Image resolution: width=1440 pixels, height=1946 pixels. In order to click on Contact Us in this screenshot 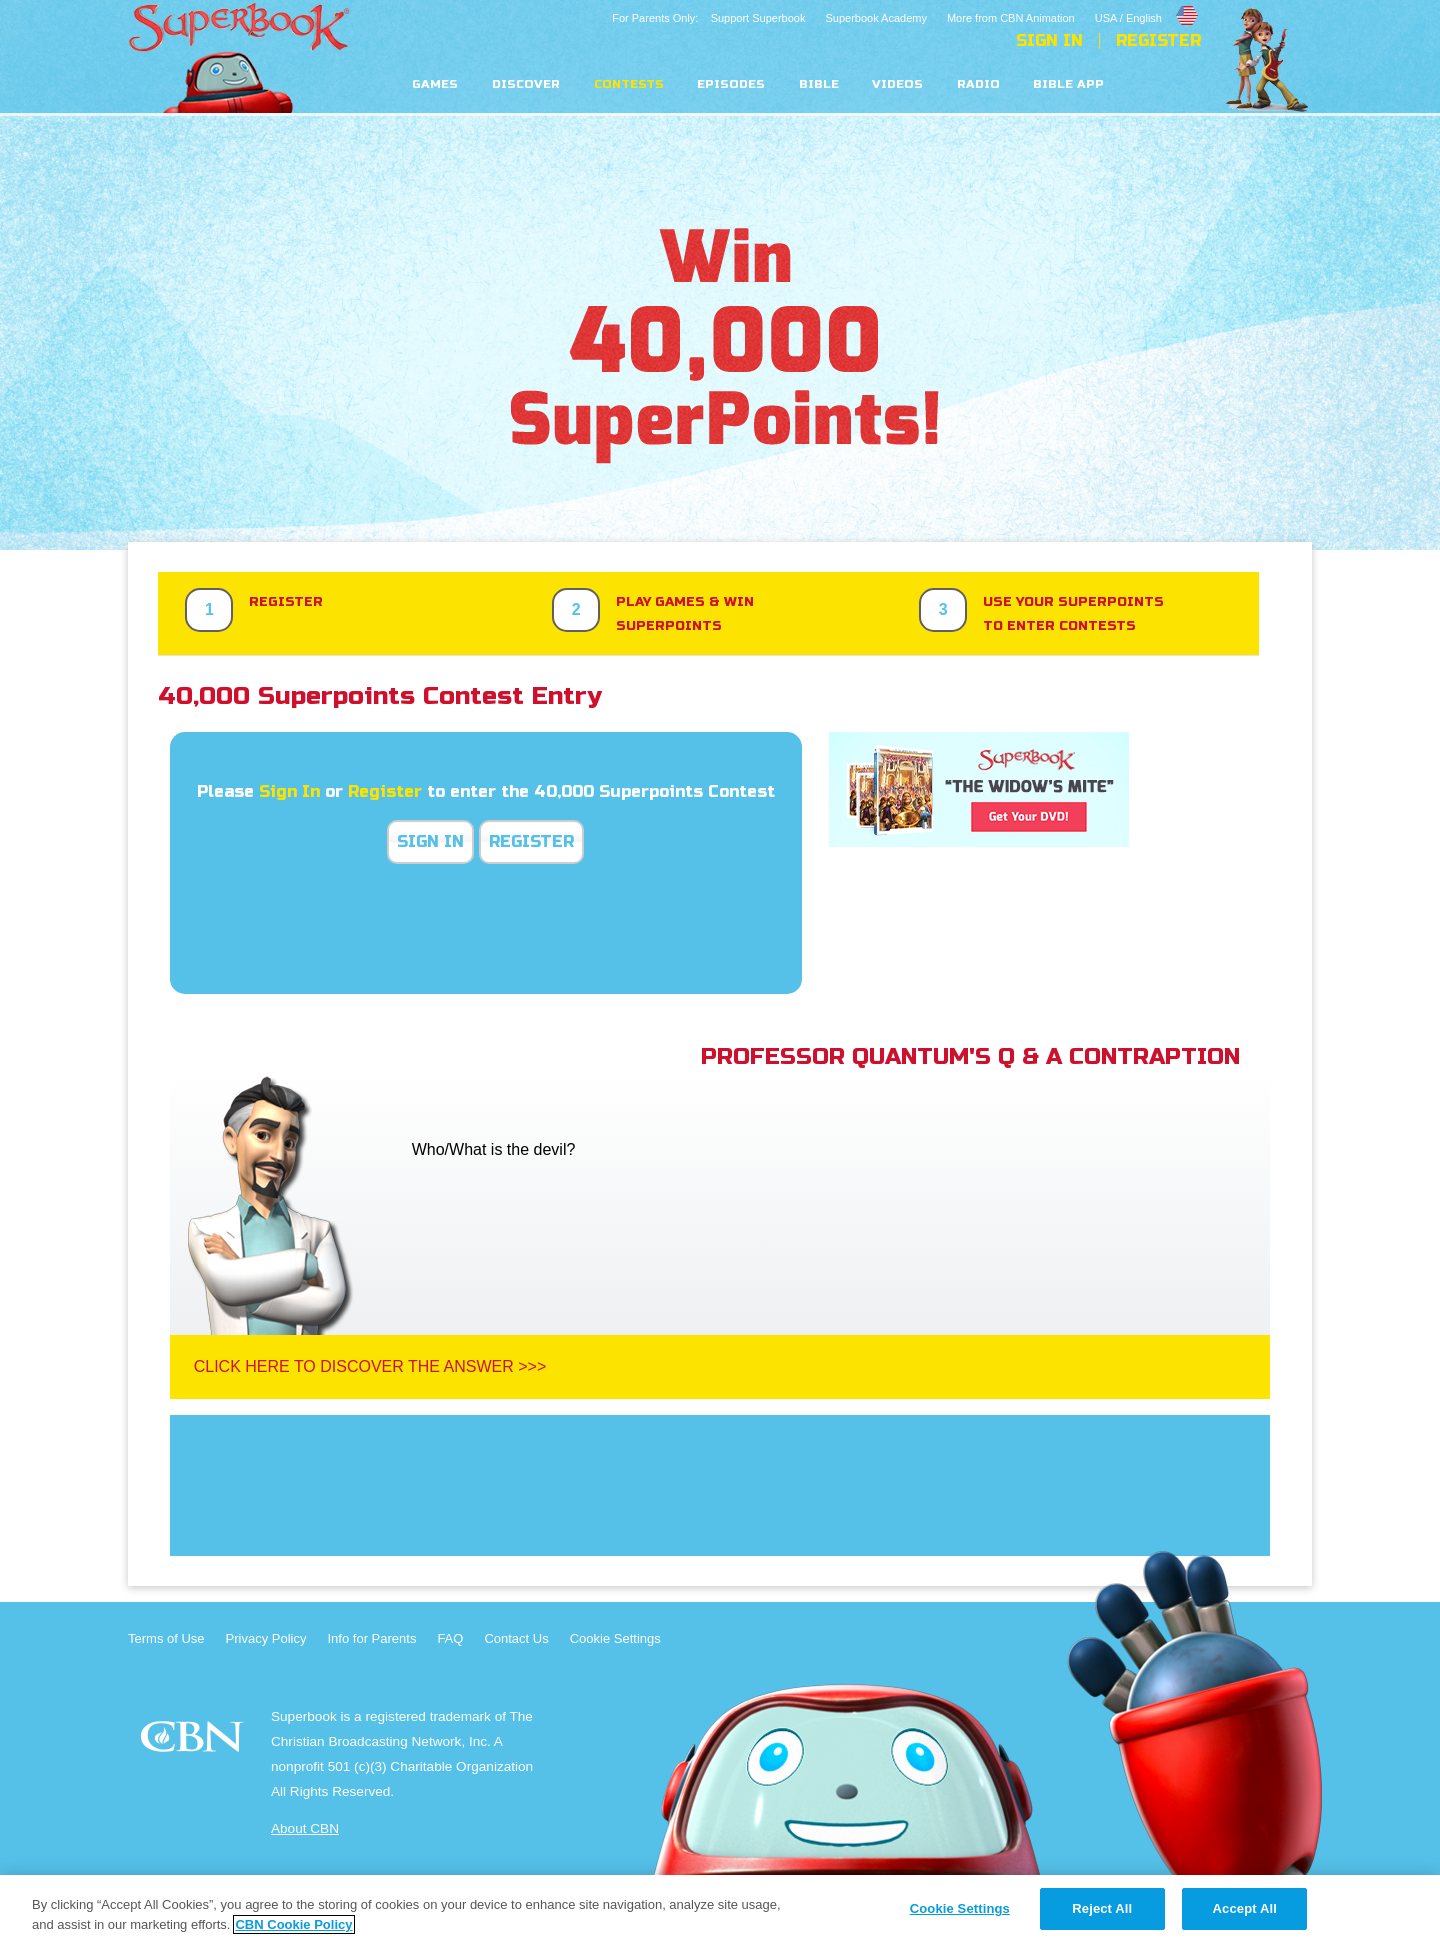, I will do `click(516, 1638)`.